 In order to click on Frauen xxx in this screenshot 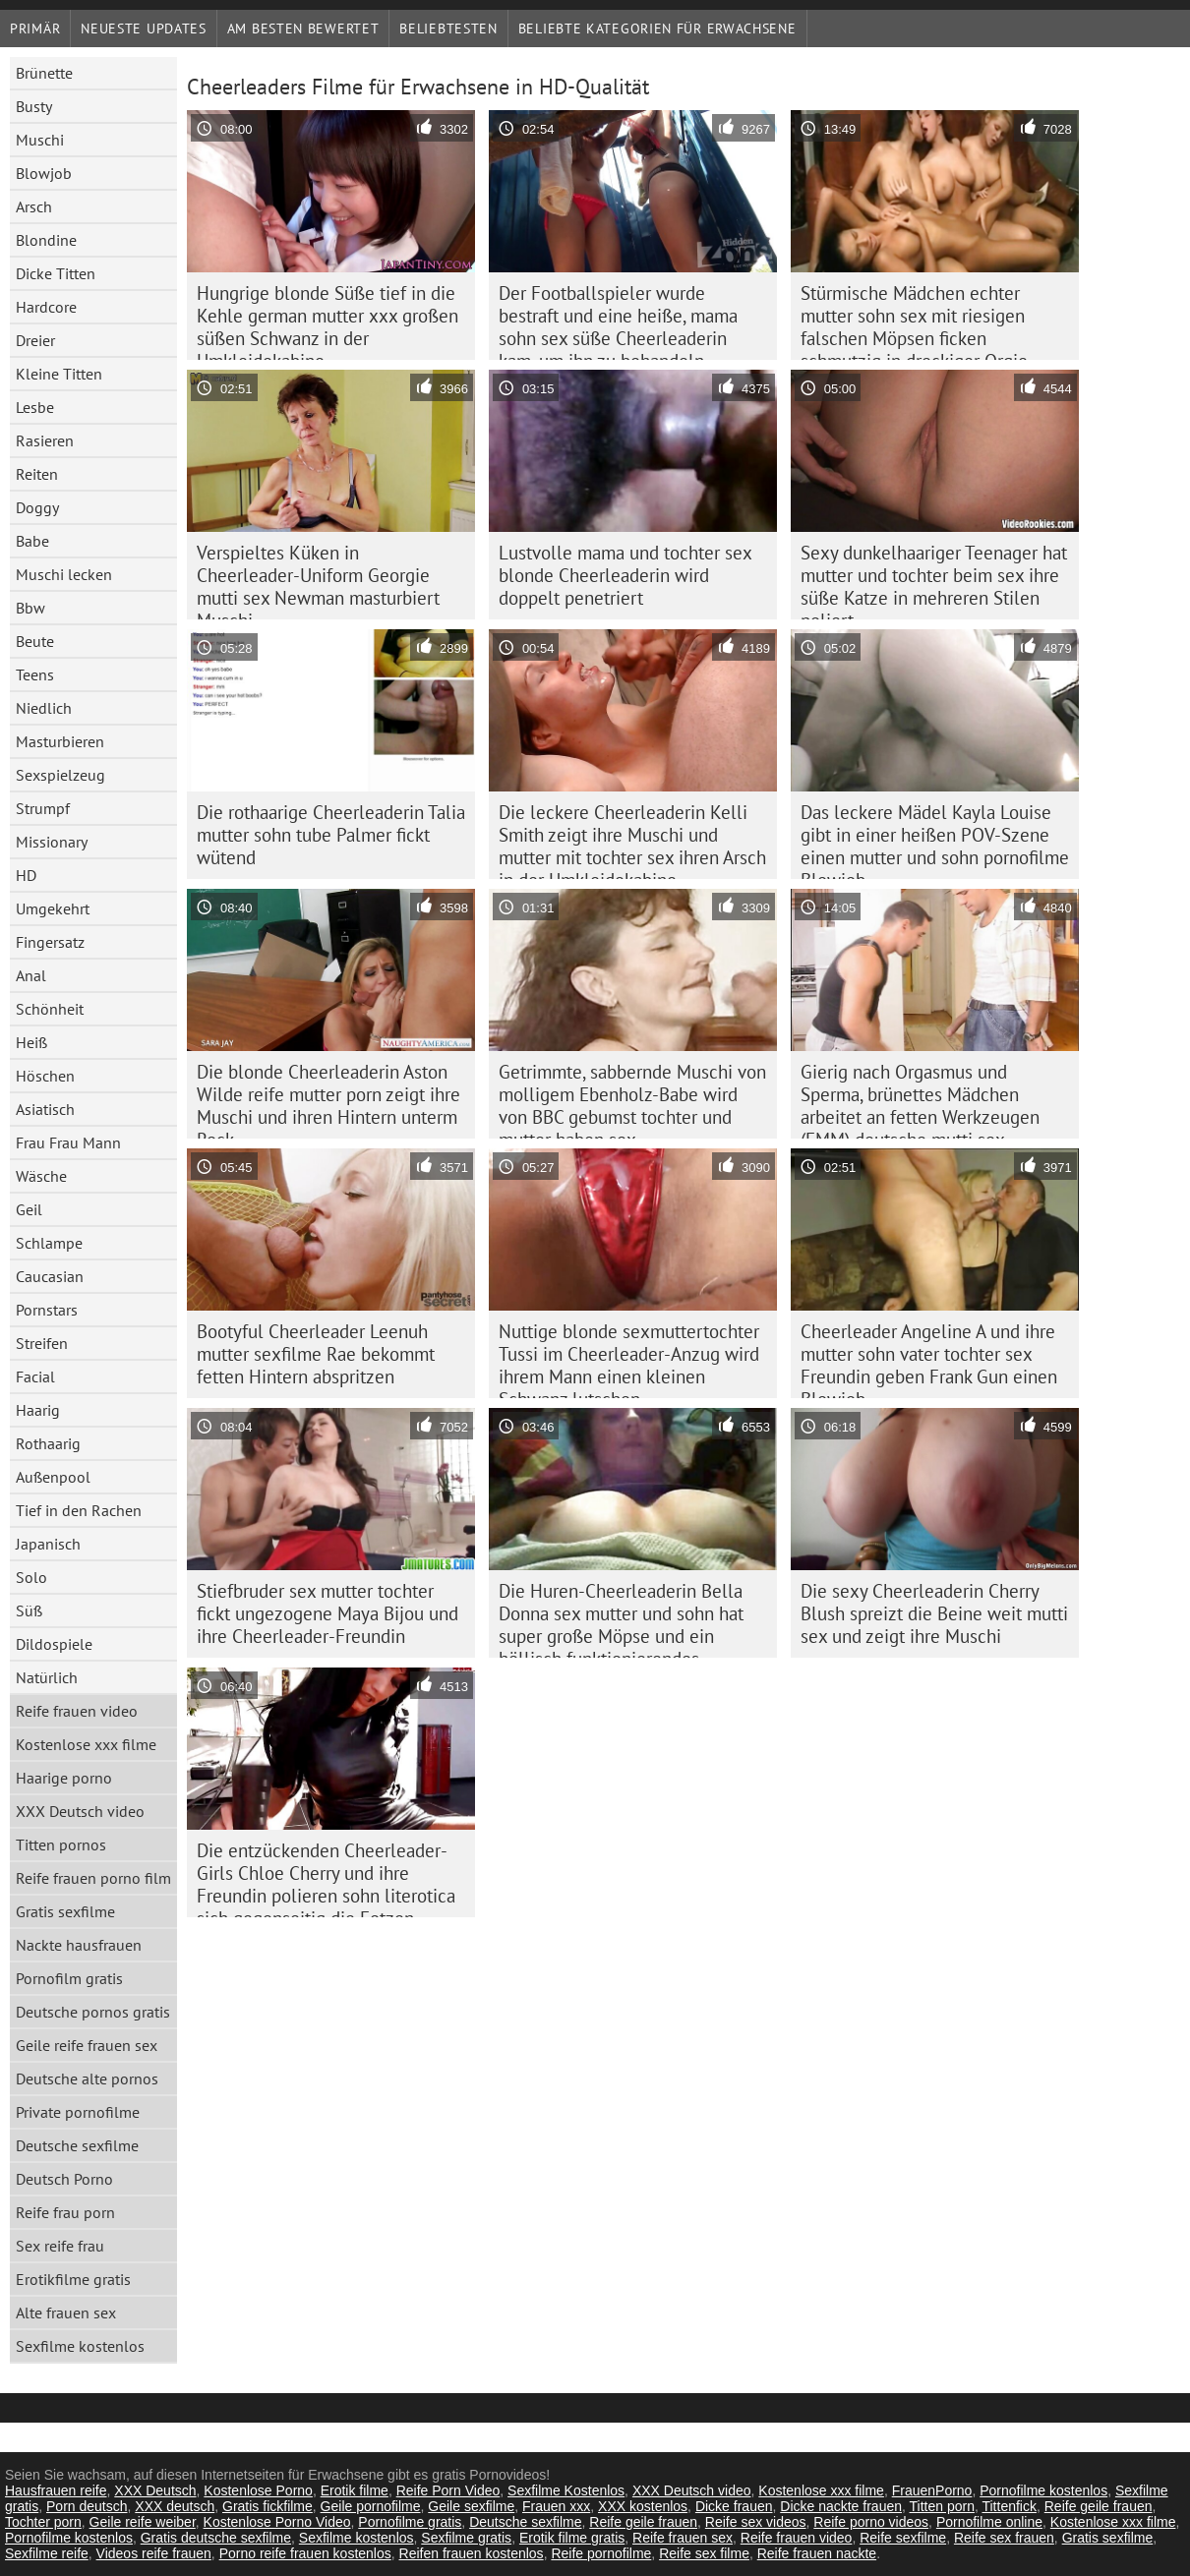, I will do `click(556, 2506)`.